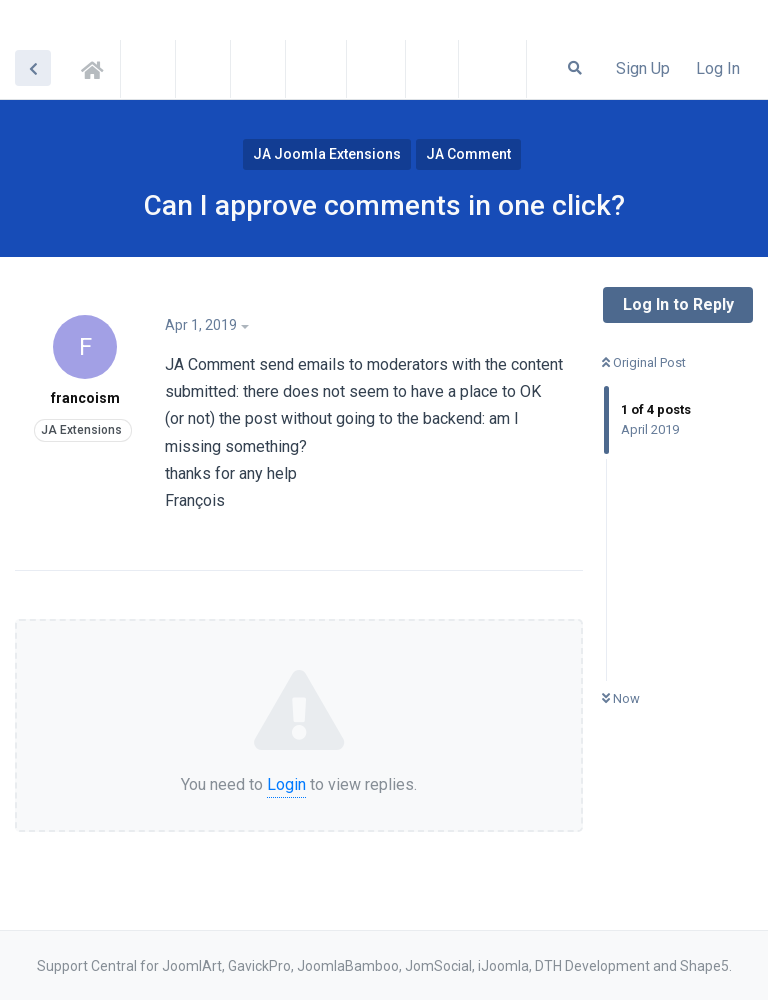  Describe the element at coordinates (575, 68) in the screenshot. I see `[Search Forum]` at that location.